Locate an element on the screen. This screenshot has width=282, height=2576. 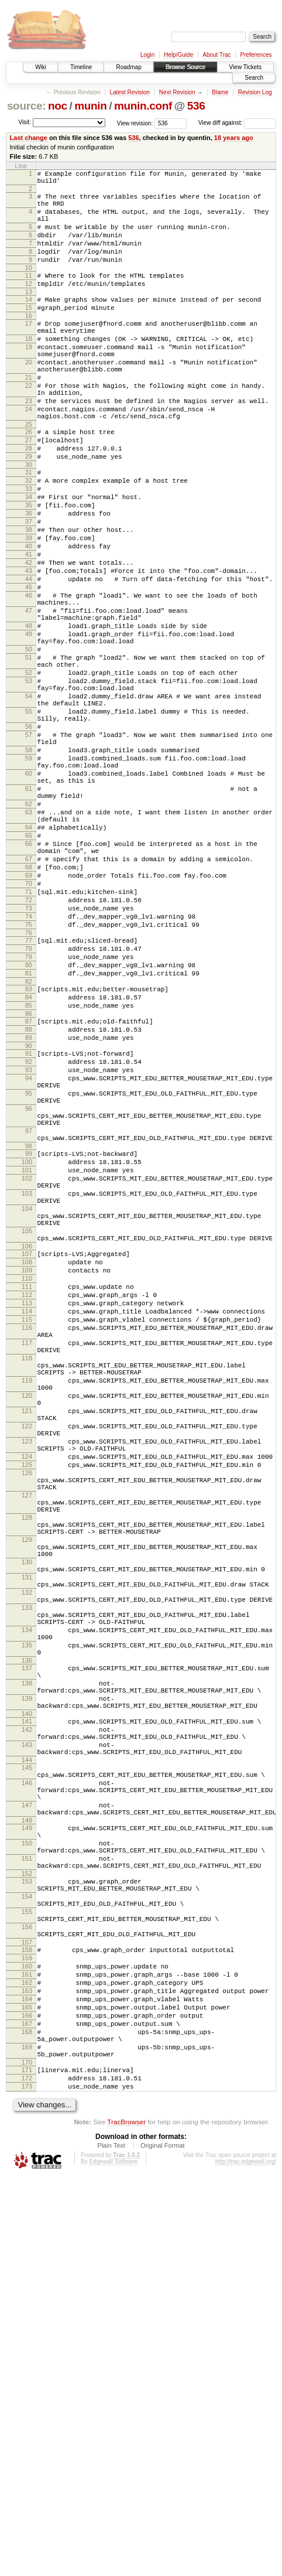
104 is located at coordinates (27, 1419).